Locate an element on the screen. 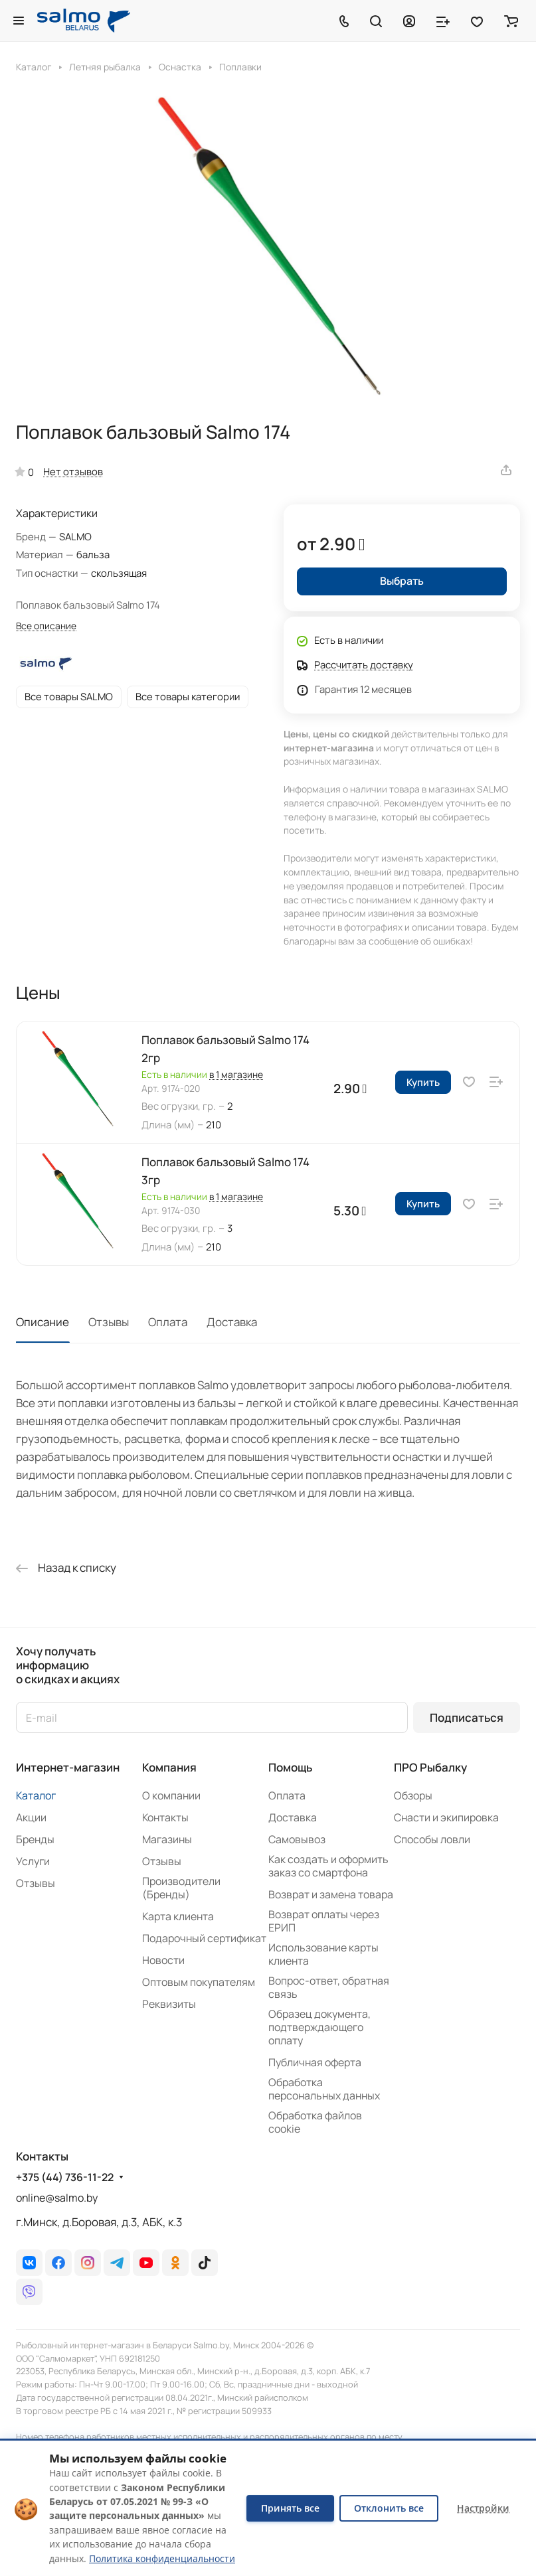  Обработка файлов cookie is located at coordinates (315, 2122).